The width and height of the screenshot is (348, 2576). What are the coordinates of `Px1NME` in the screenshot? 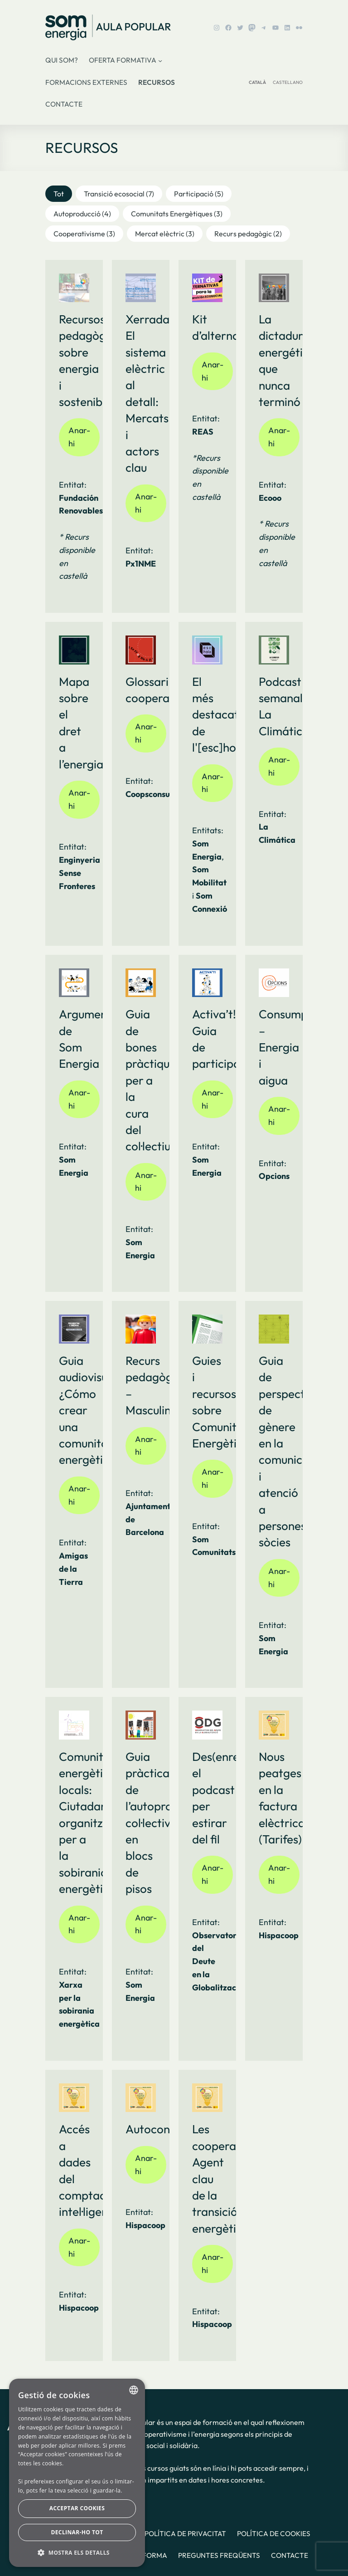 It's located at (141, 563).